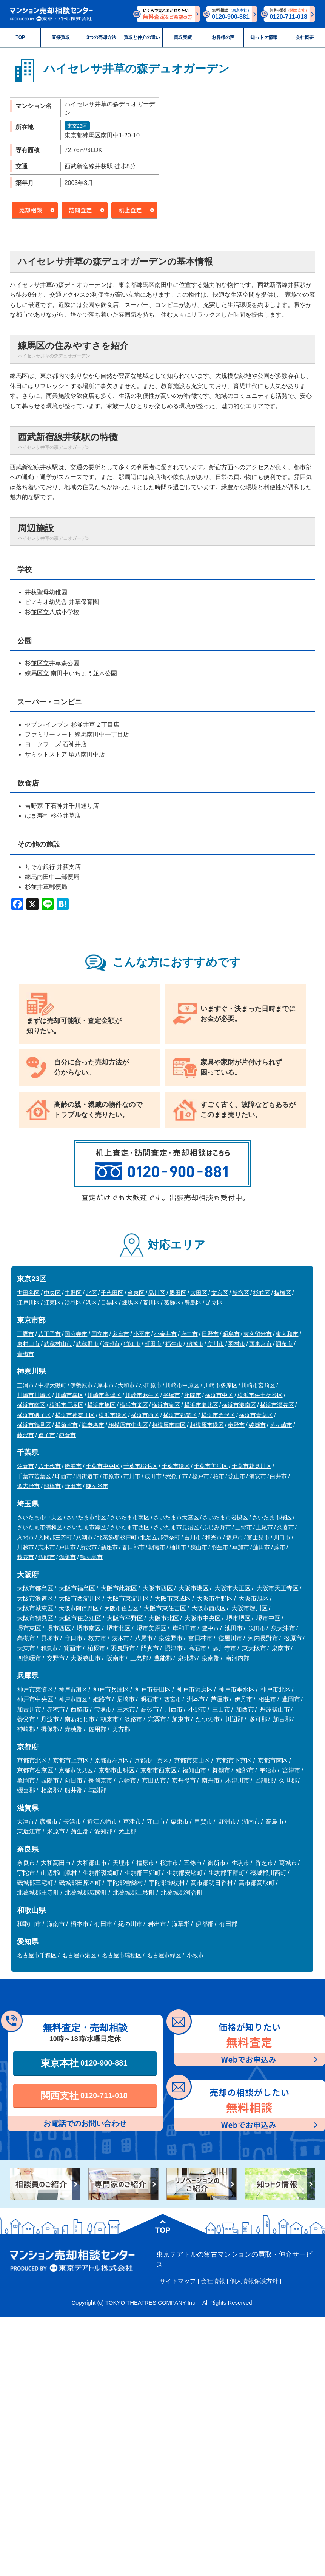 The height and width of the screenshot is (2576, 325). Describe the element at coordinates (263, 37) in the screenshot. I see `知っトク情報` at that location.